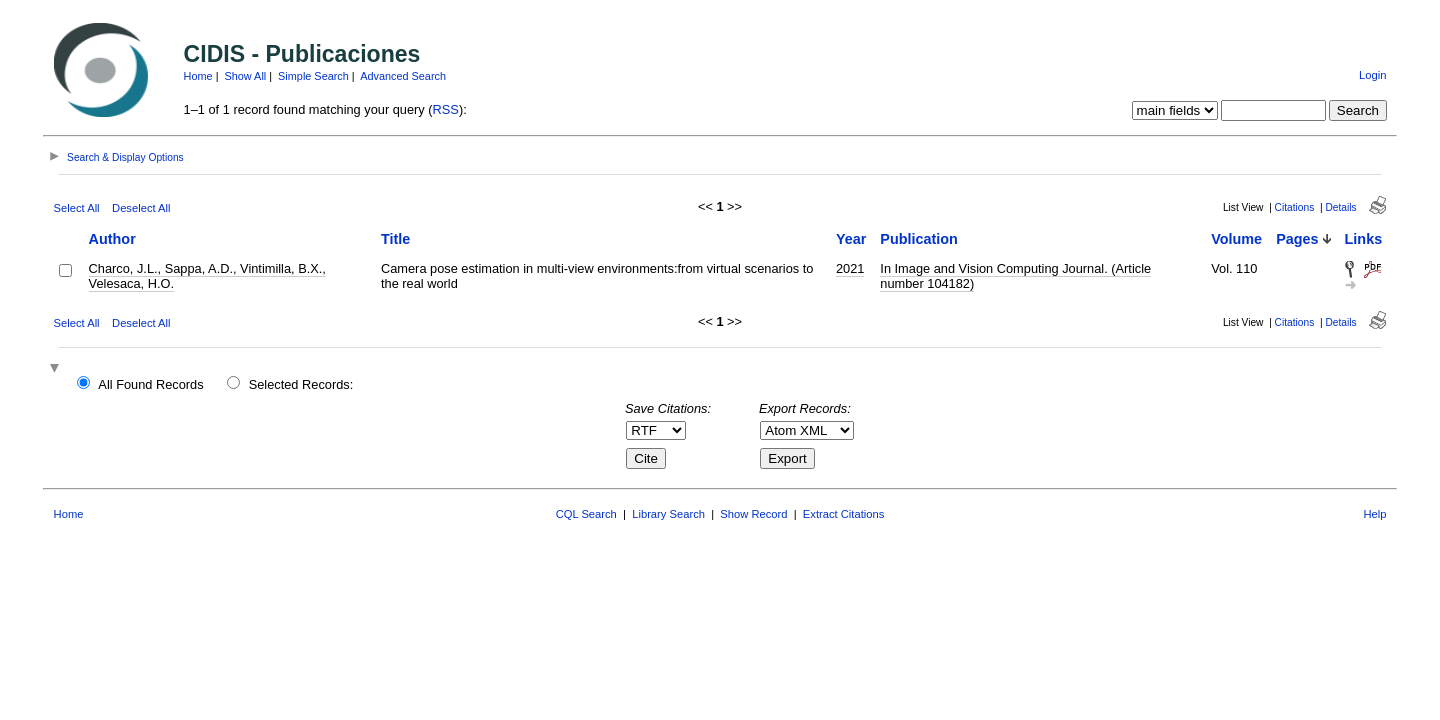  What do you see at coordinates (1015, 276) in the screenshot?
I see `In Image and Vision Computing Journal. (Article number 104182)` at bounding box center [1015, 276].